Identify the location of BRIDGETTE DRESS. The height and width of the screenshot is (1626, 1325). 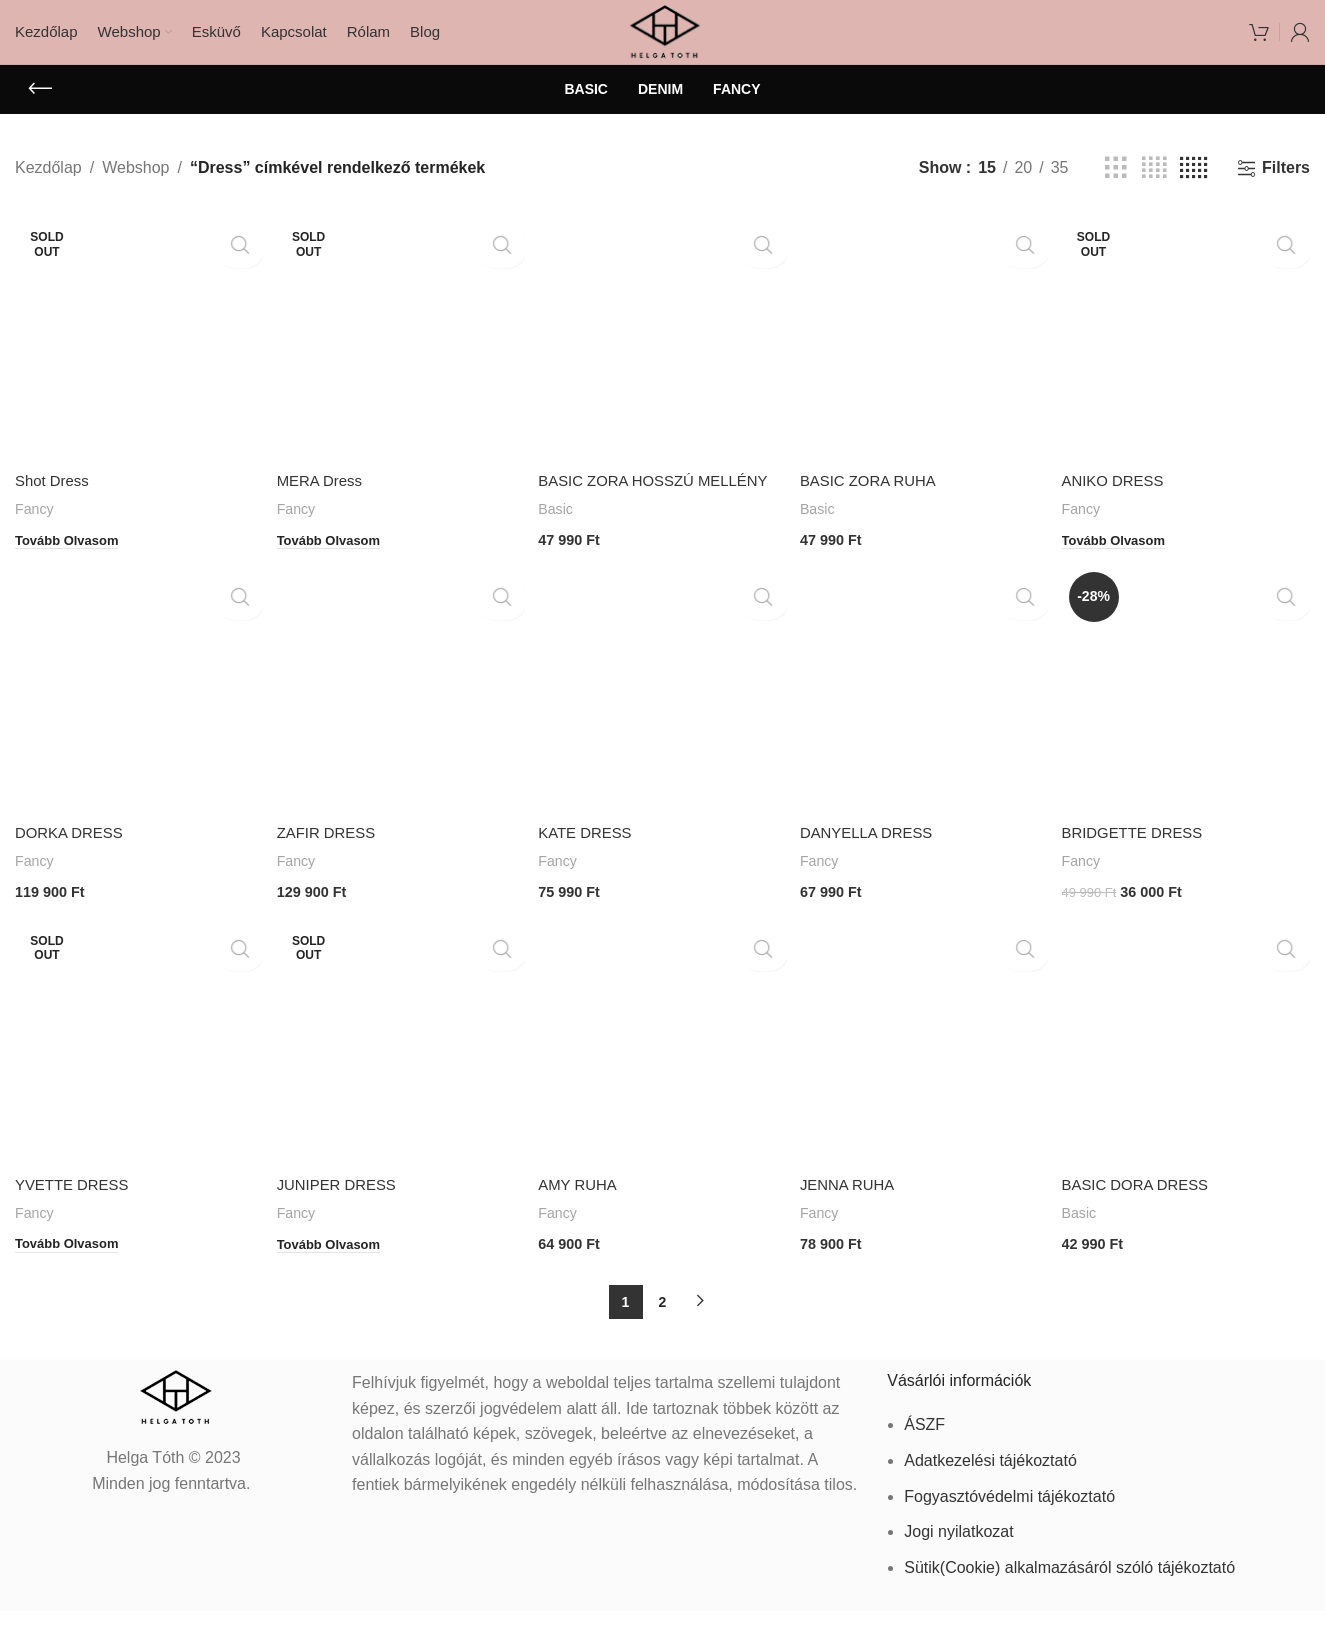
(1142, 859).